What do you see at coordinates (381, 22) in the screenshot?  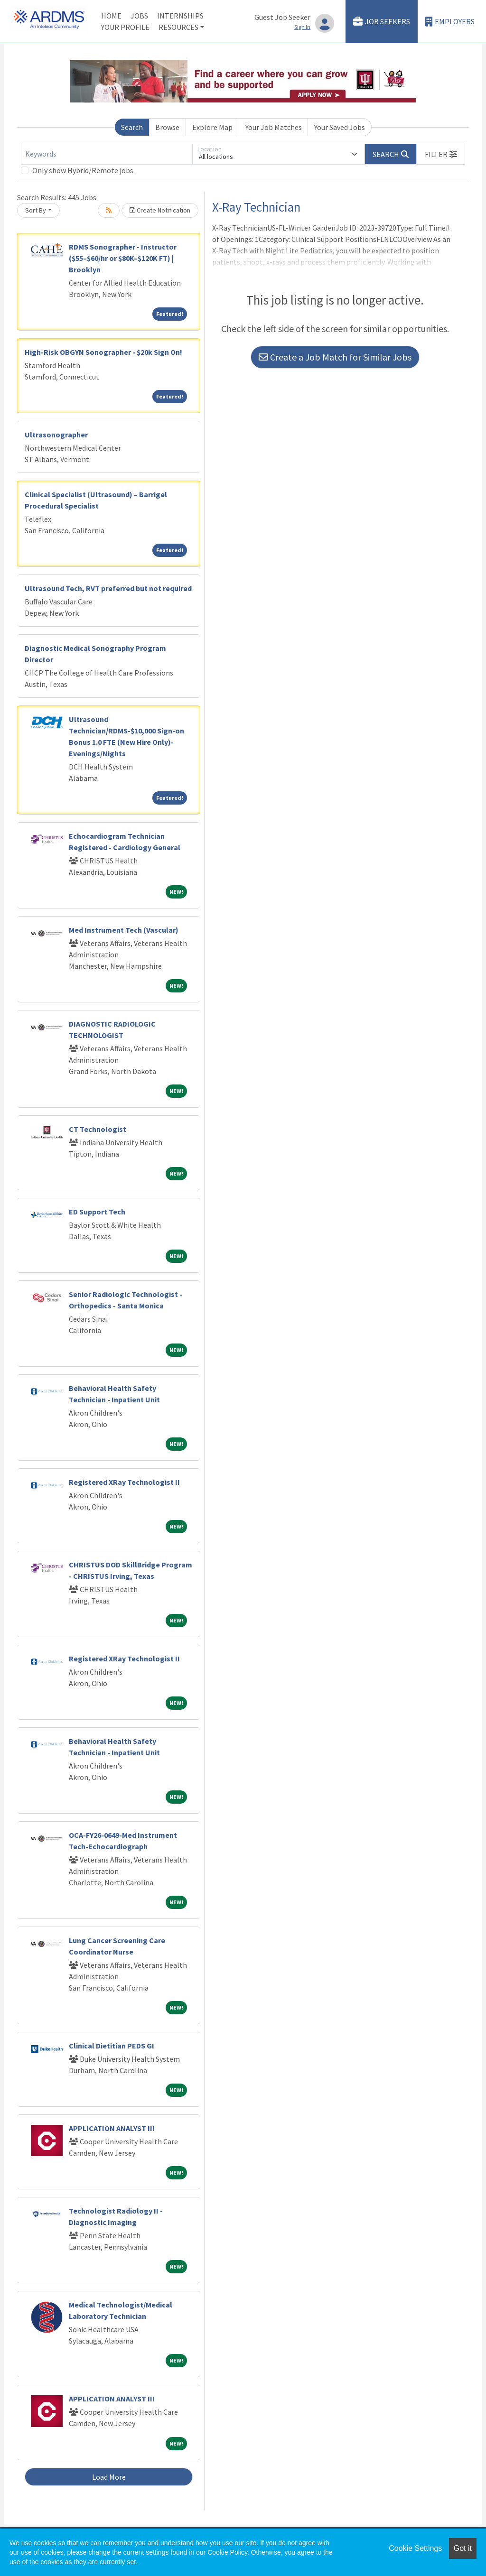 I see `Job Seekers` at bounding box center [381, 22].